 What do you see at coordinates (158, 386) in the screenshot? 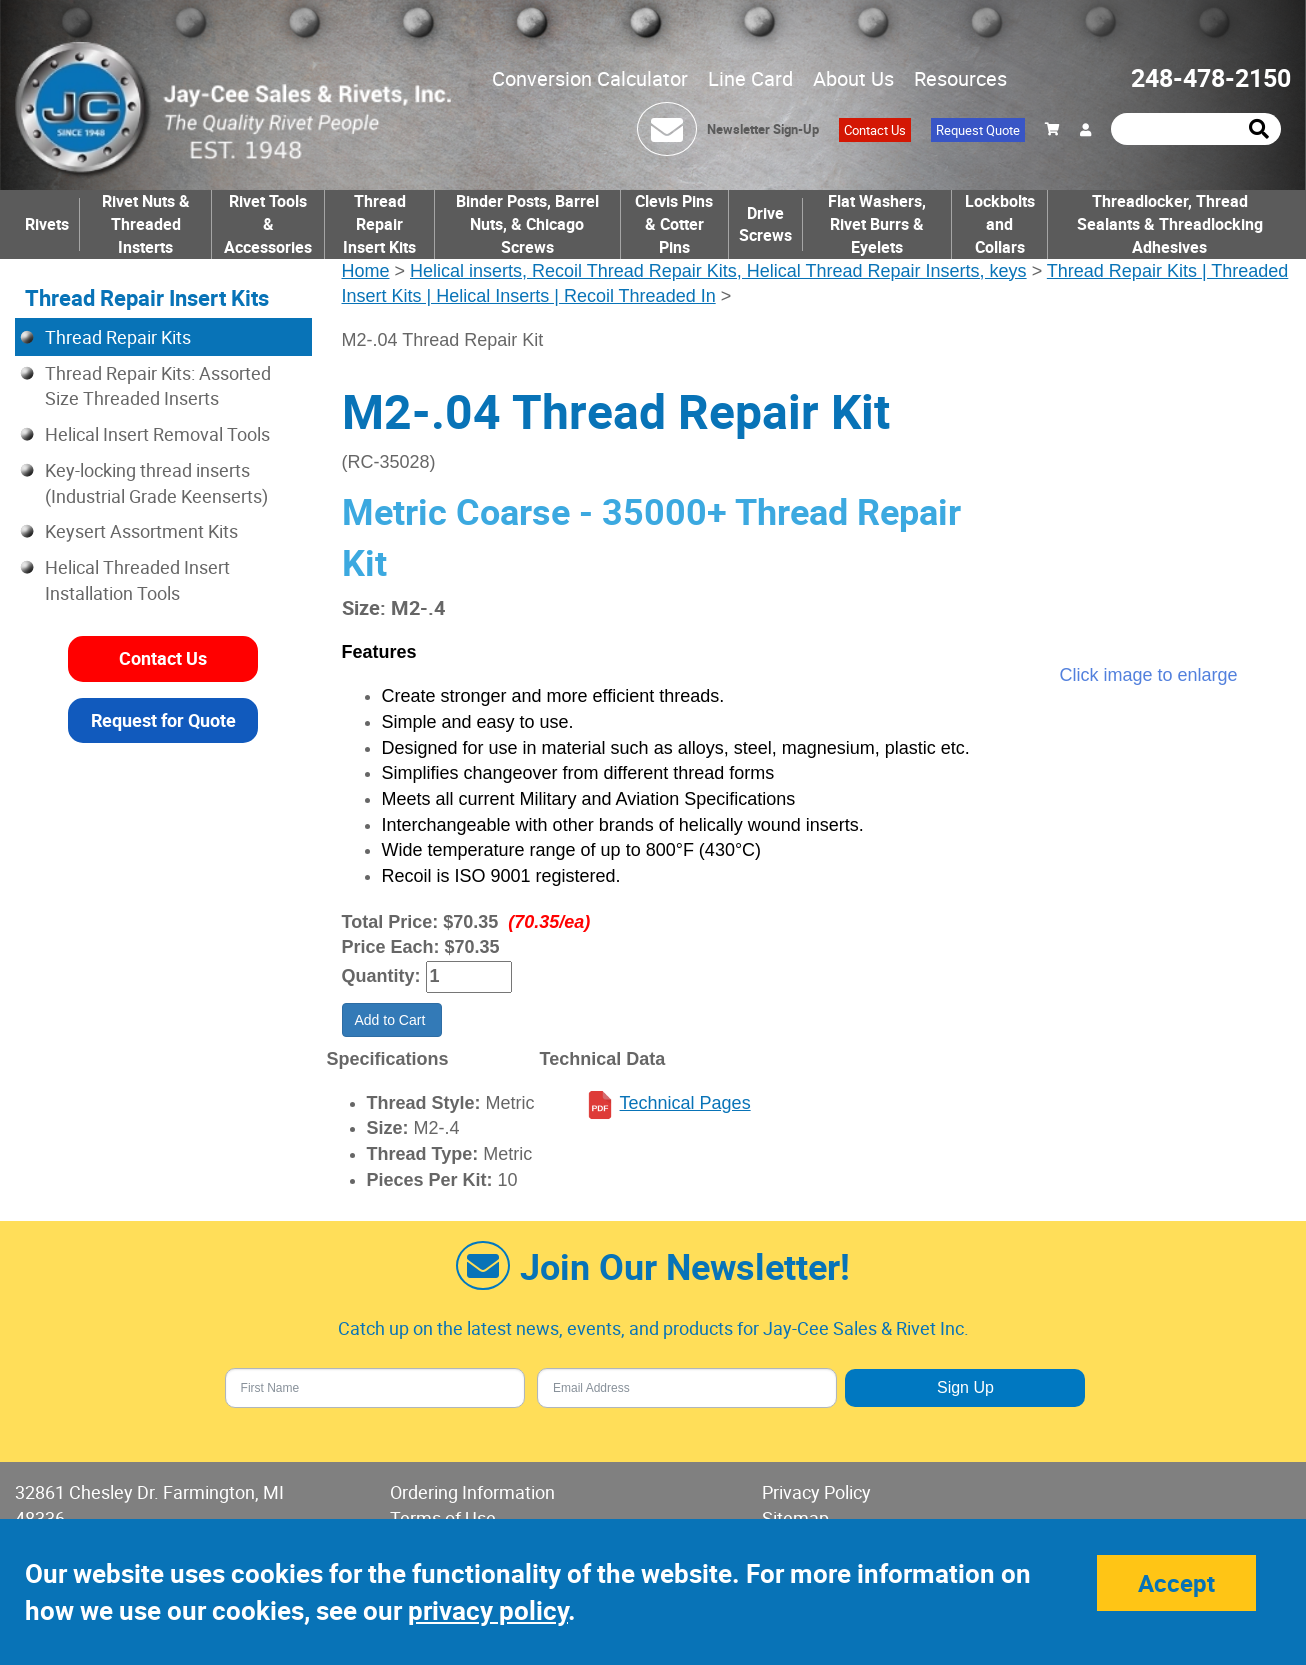
I see `Thread Repair Kits: Assorted Size Threaded Inserts` at bounding box center [158, 386].